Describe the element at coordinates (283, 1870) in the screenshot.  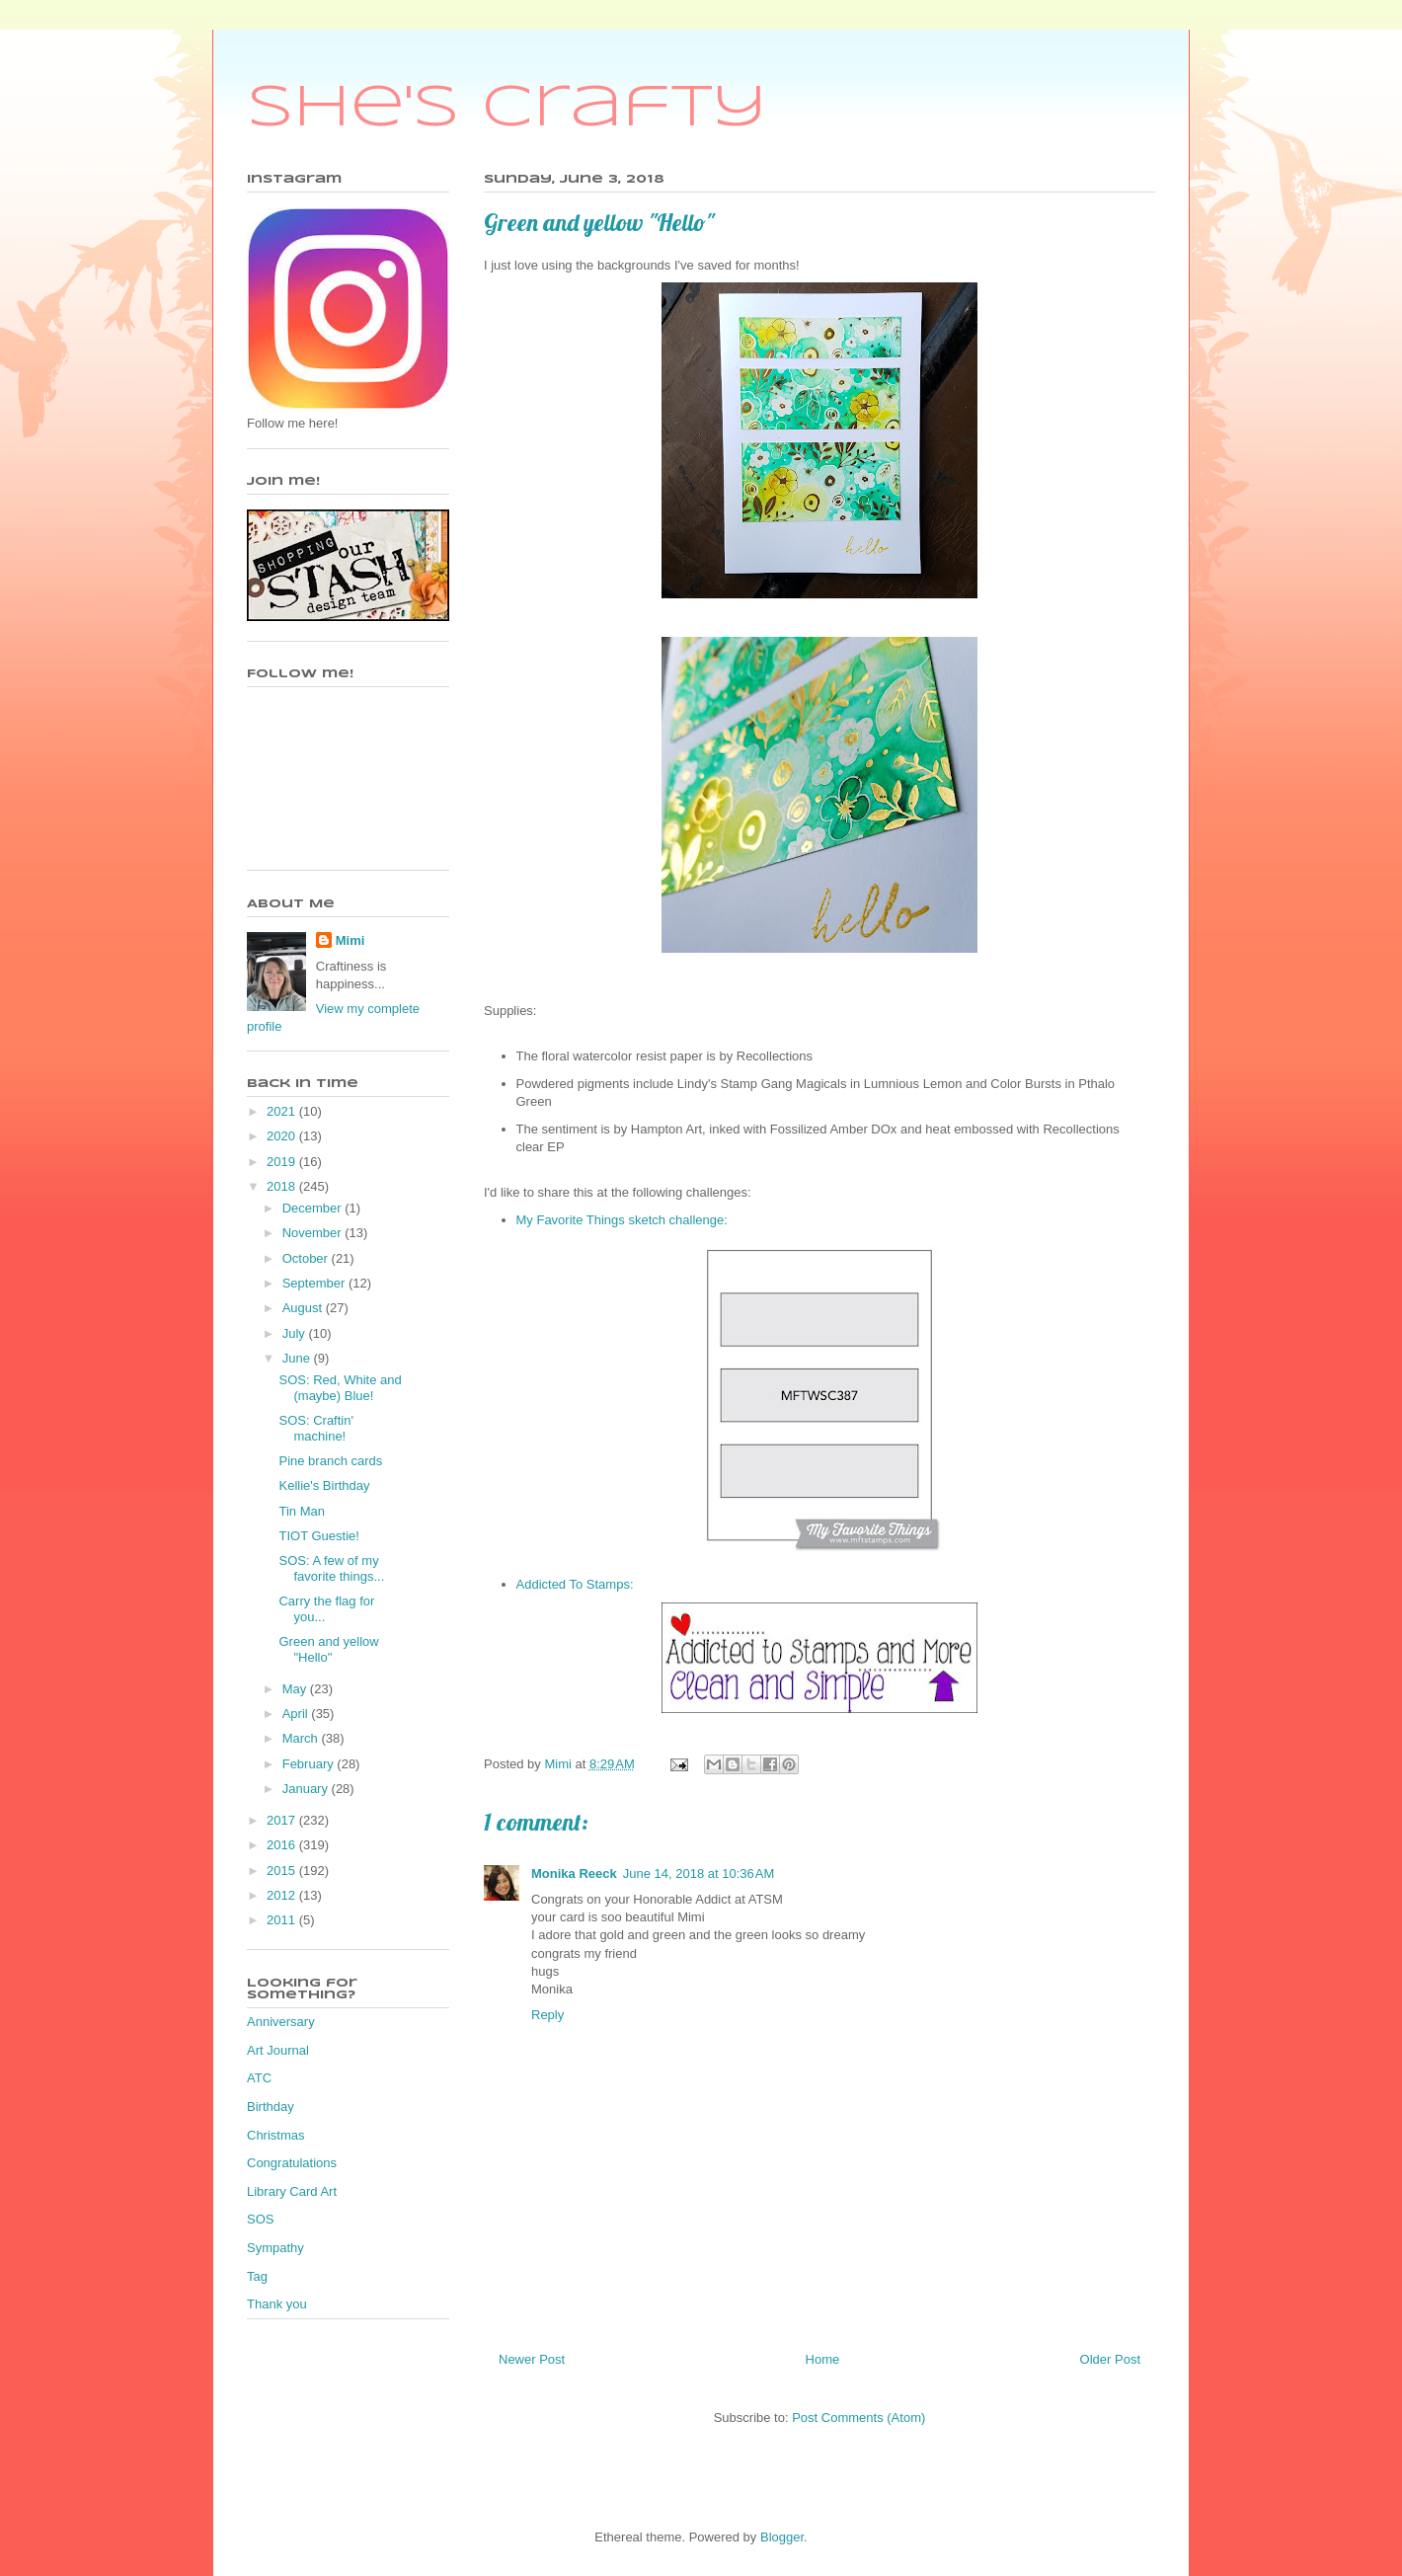
I see `2015` at that location.